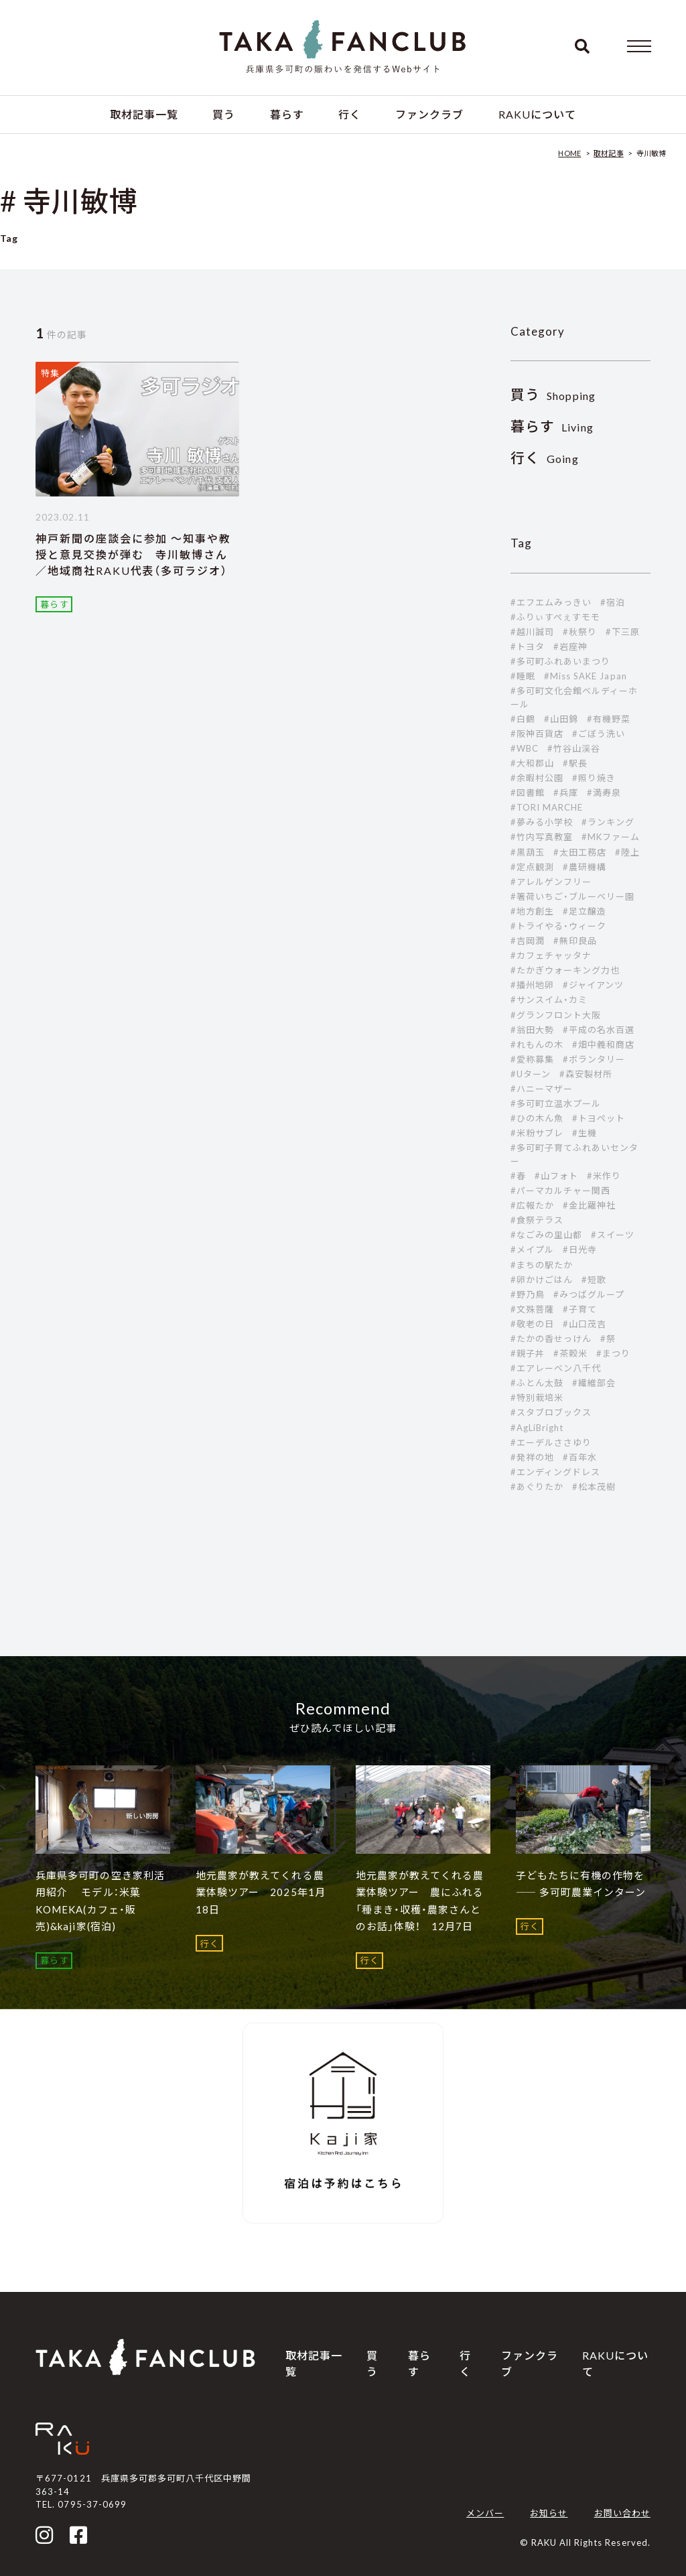 Image resolution: width=686 pixels, height=2576 pixels. What do you see at coordinates (532, 1309) in the screenshot?
I see `#文殊菩薩` at bounding box center [532, 1309].